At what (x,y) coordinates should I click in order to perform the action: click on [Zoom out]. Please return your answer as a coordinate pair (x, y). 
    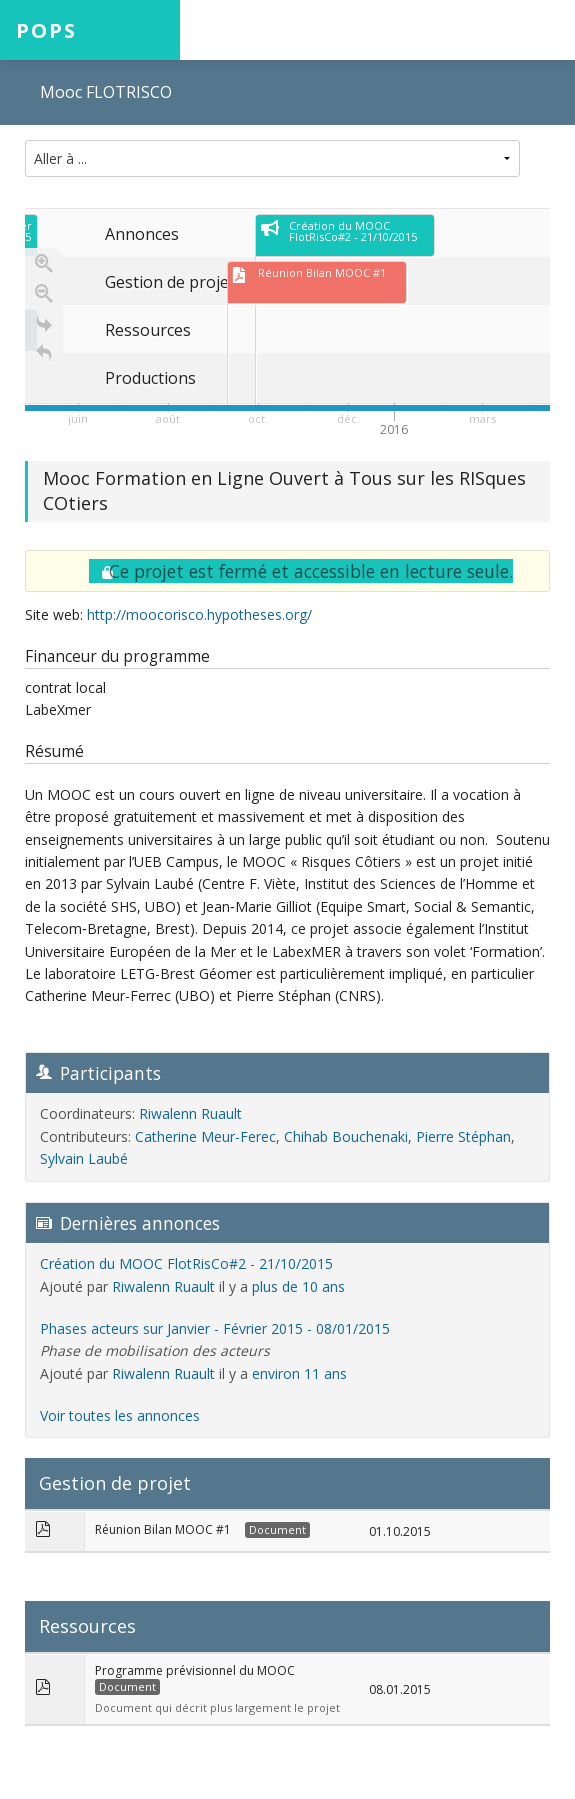
    Looking at the image, I should click on (44, 293).